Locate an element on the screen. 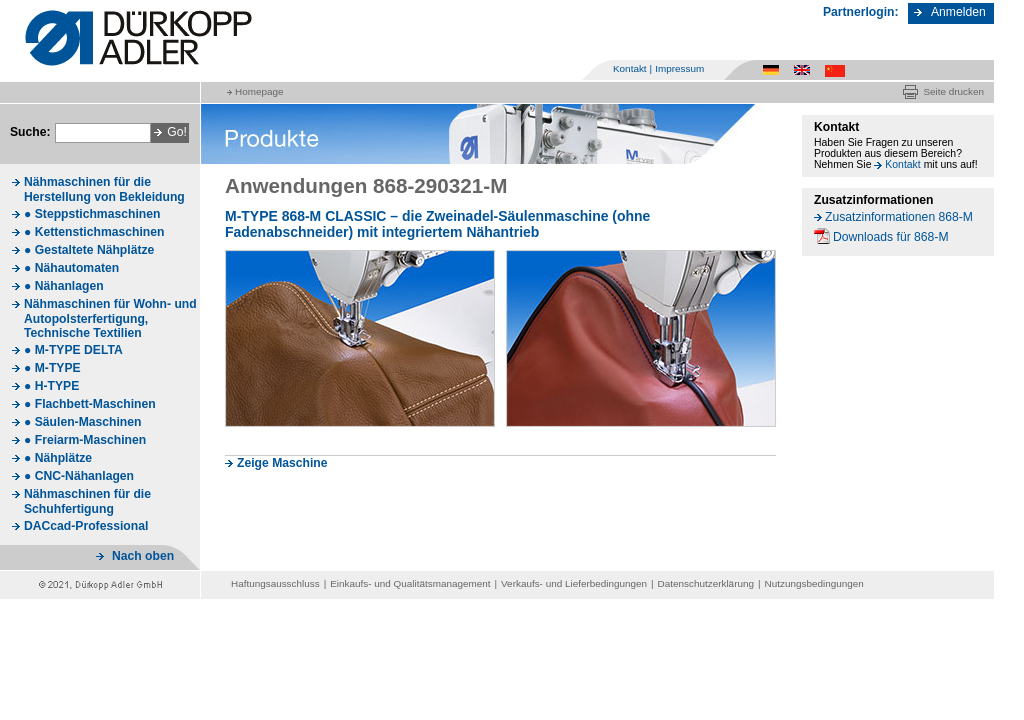  Seite drucken is located at coordinates (953, 91).